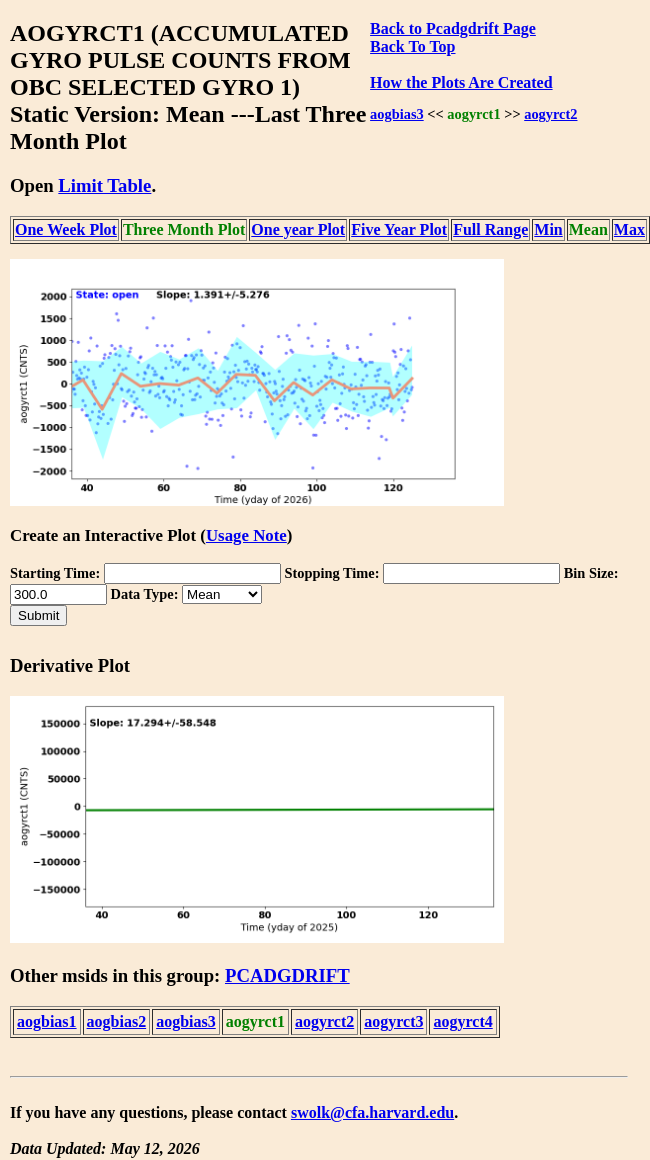 The width and height of the screenshot is (650, 1160). What do you see at coordinates (393, 1021) in the screenshot?
I see `aogyrct3` at bounding box center [393, 1021].